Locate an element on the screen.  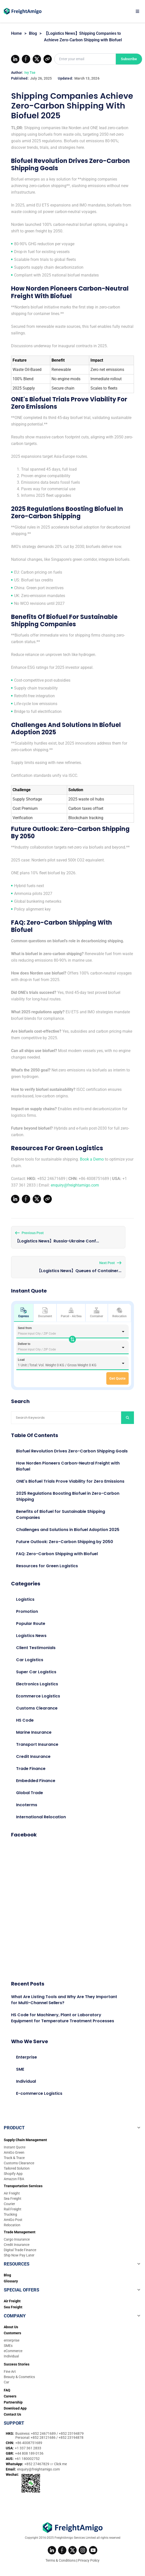
Logistics News is located at coordinates (31, 1636).